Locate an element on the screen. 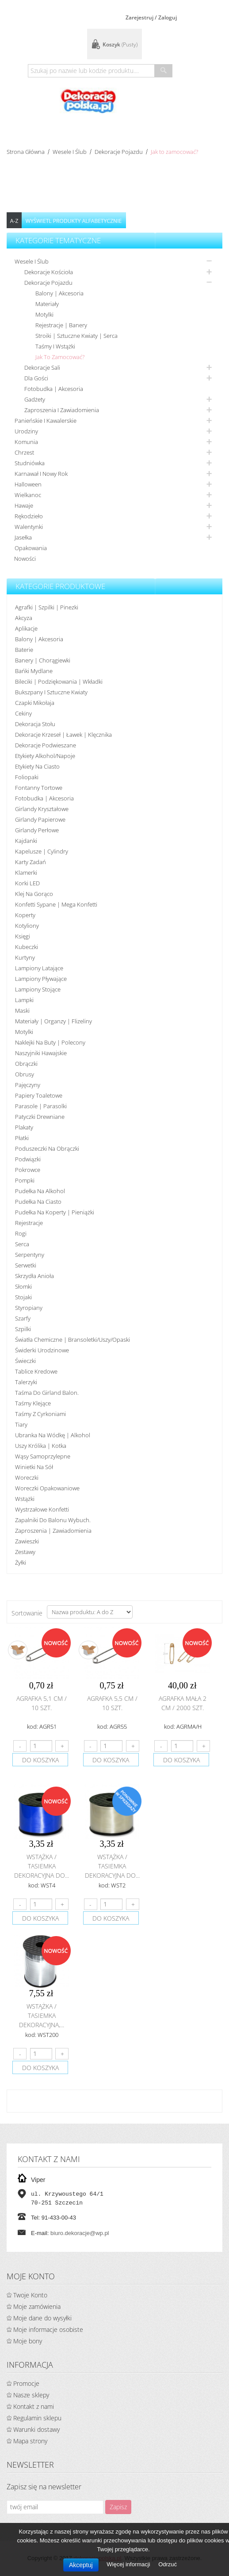 This screenshot has width=229, height=2576. Rejestracje is located at coordinates (29, 1223).